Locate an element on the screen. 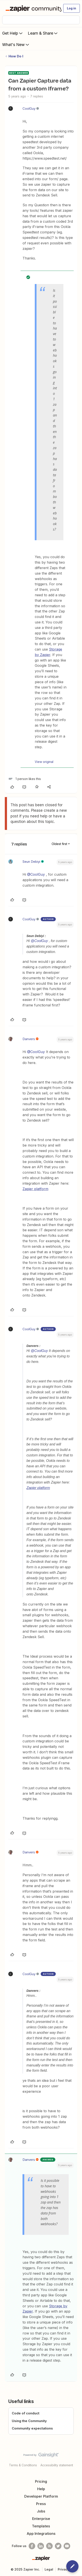 Image resolution: width=82 pixels, height=2576 pixels. Zapier platform is located at coordinates (35, 1189).